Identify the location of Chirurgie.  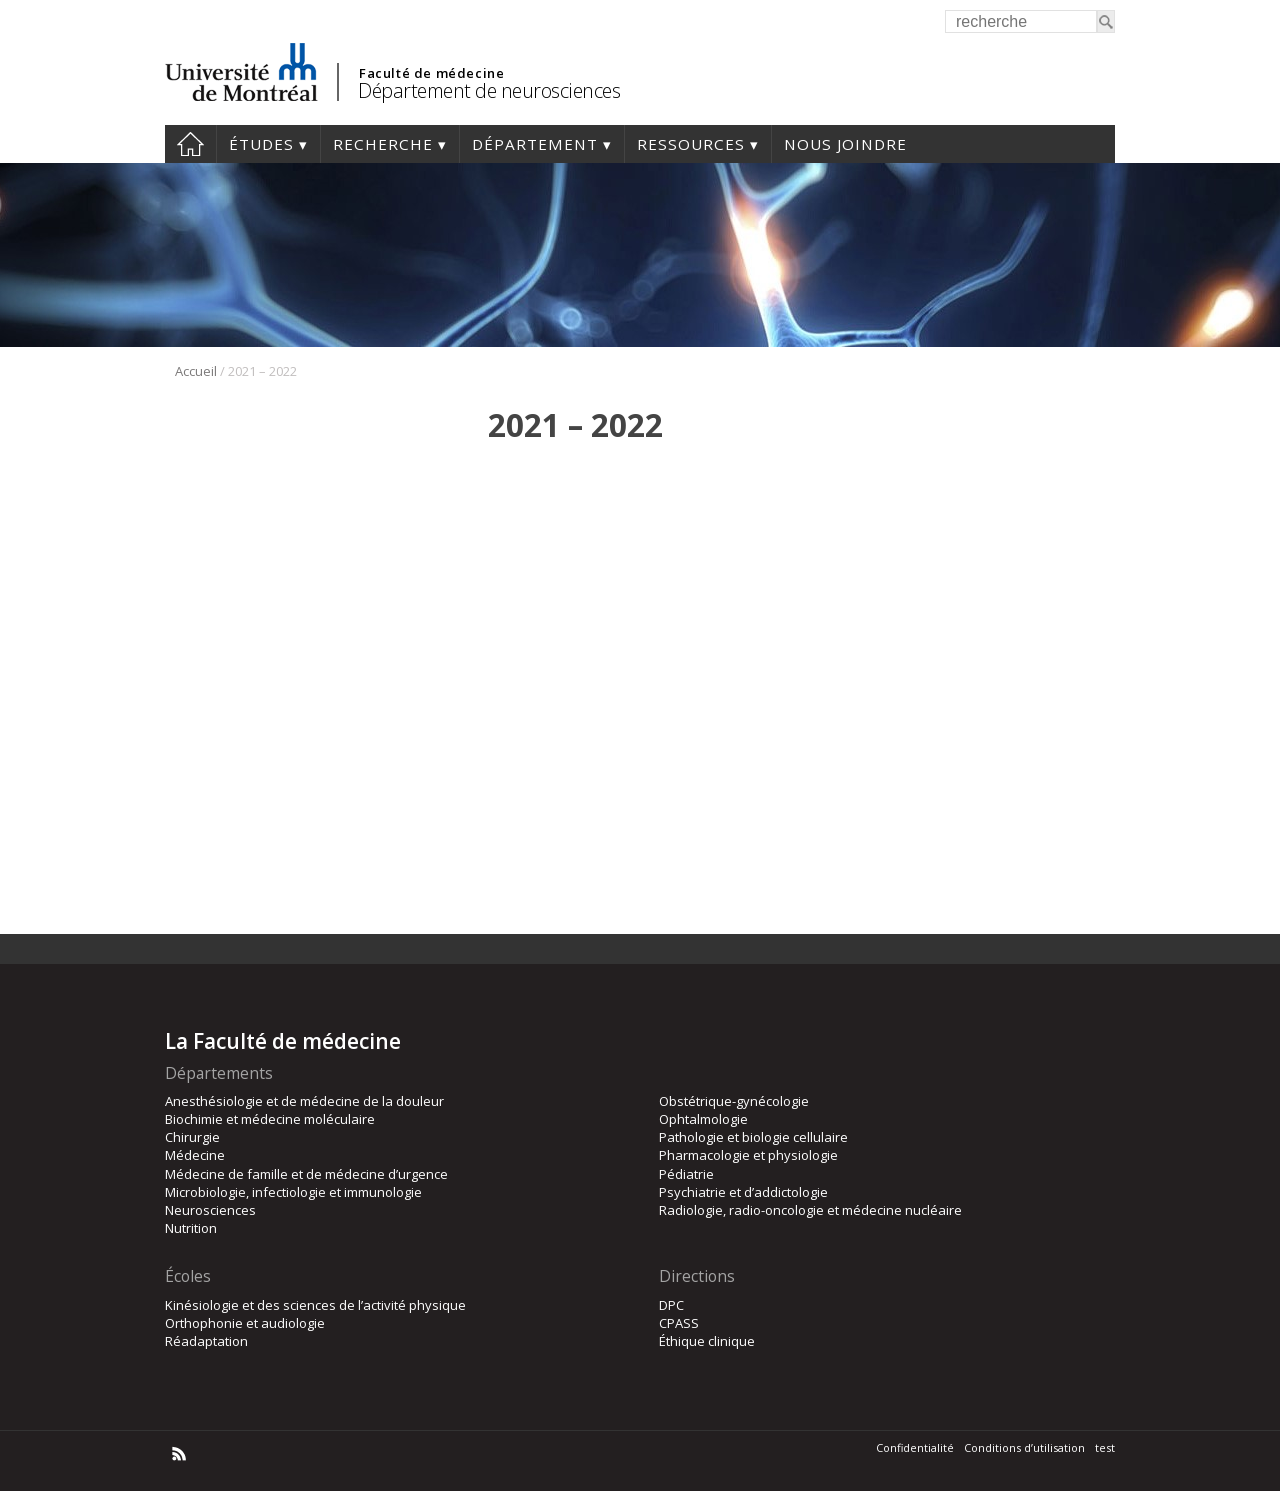
(192, 1137).